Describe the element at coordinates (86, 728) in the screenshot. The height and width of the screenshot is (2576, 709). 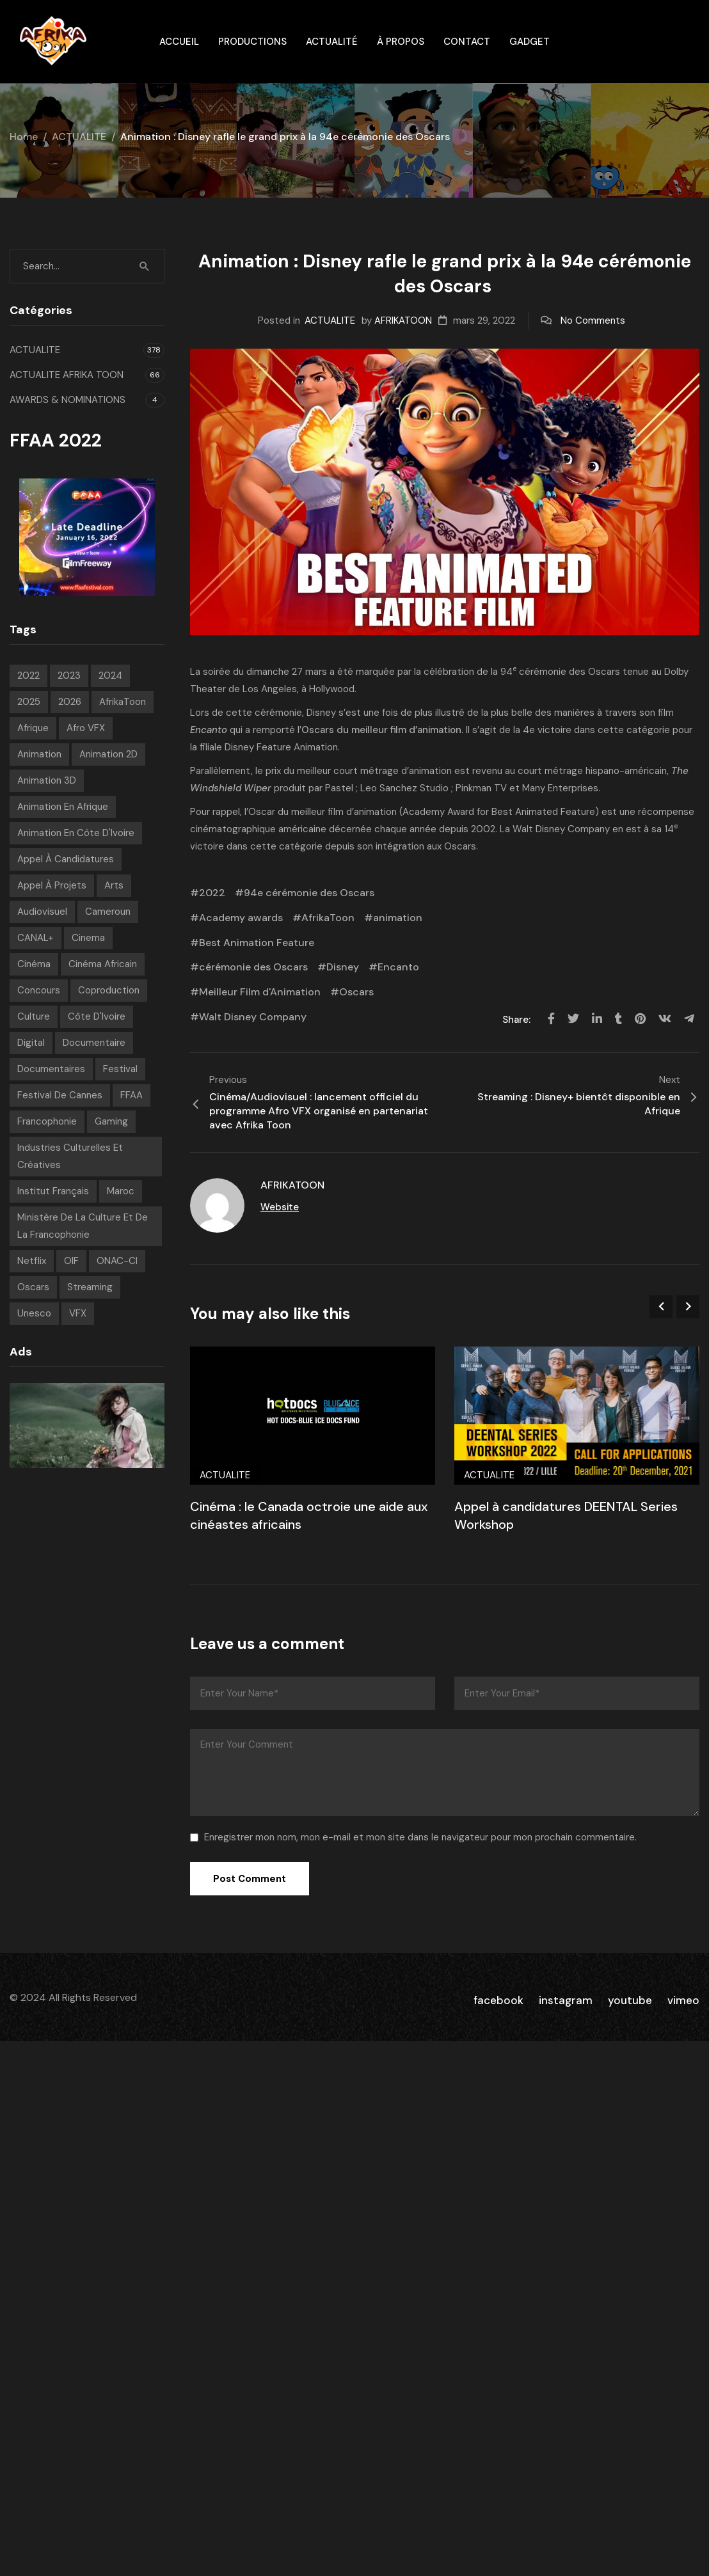
I see `Afro VFX [Afro VFX (6 éléments)]` at that location.